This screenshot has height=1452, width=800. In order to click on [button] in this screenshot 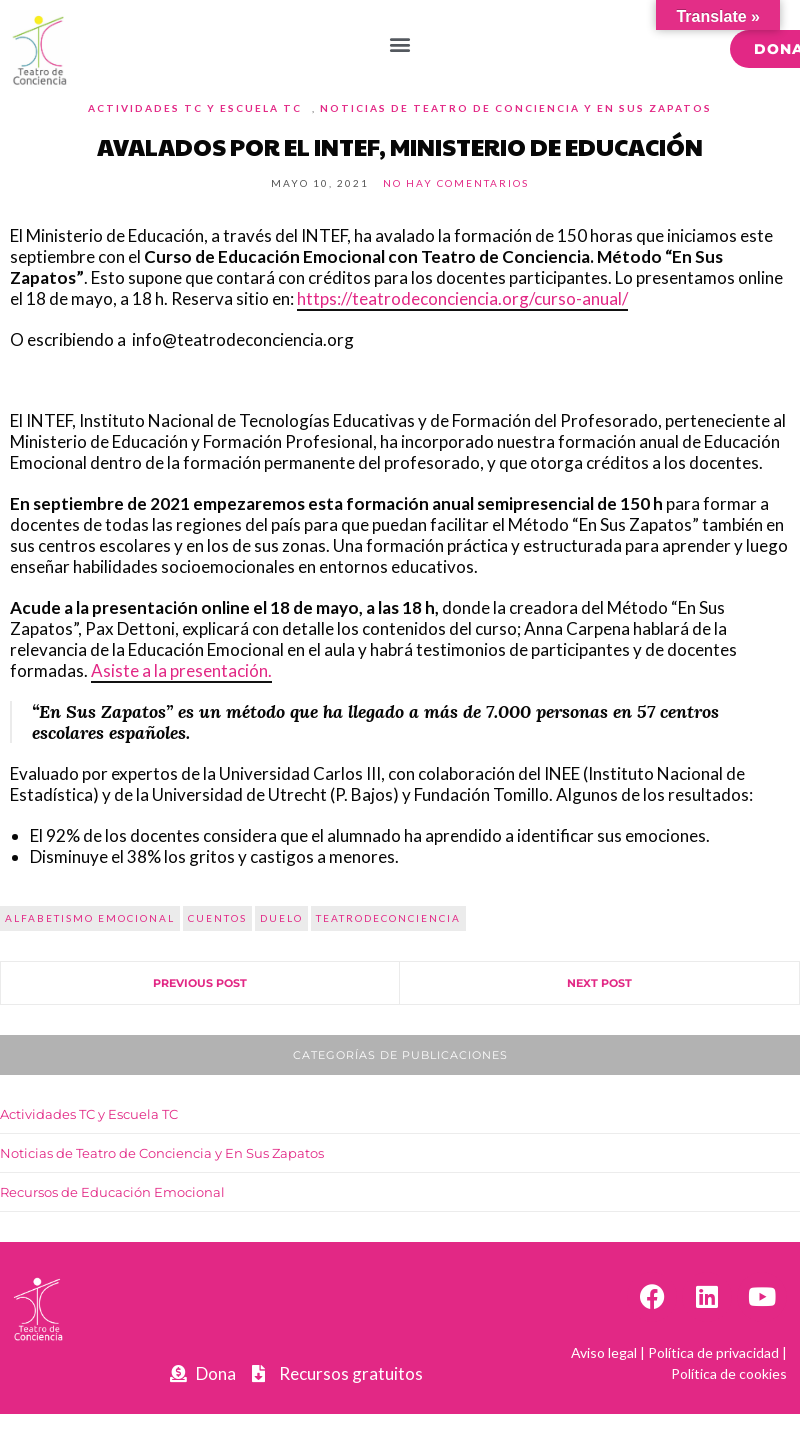, I will do `click(400, 43)`.